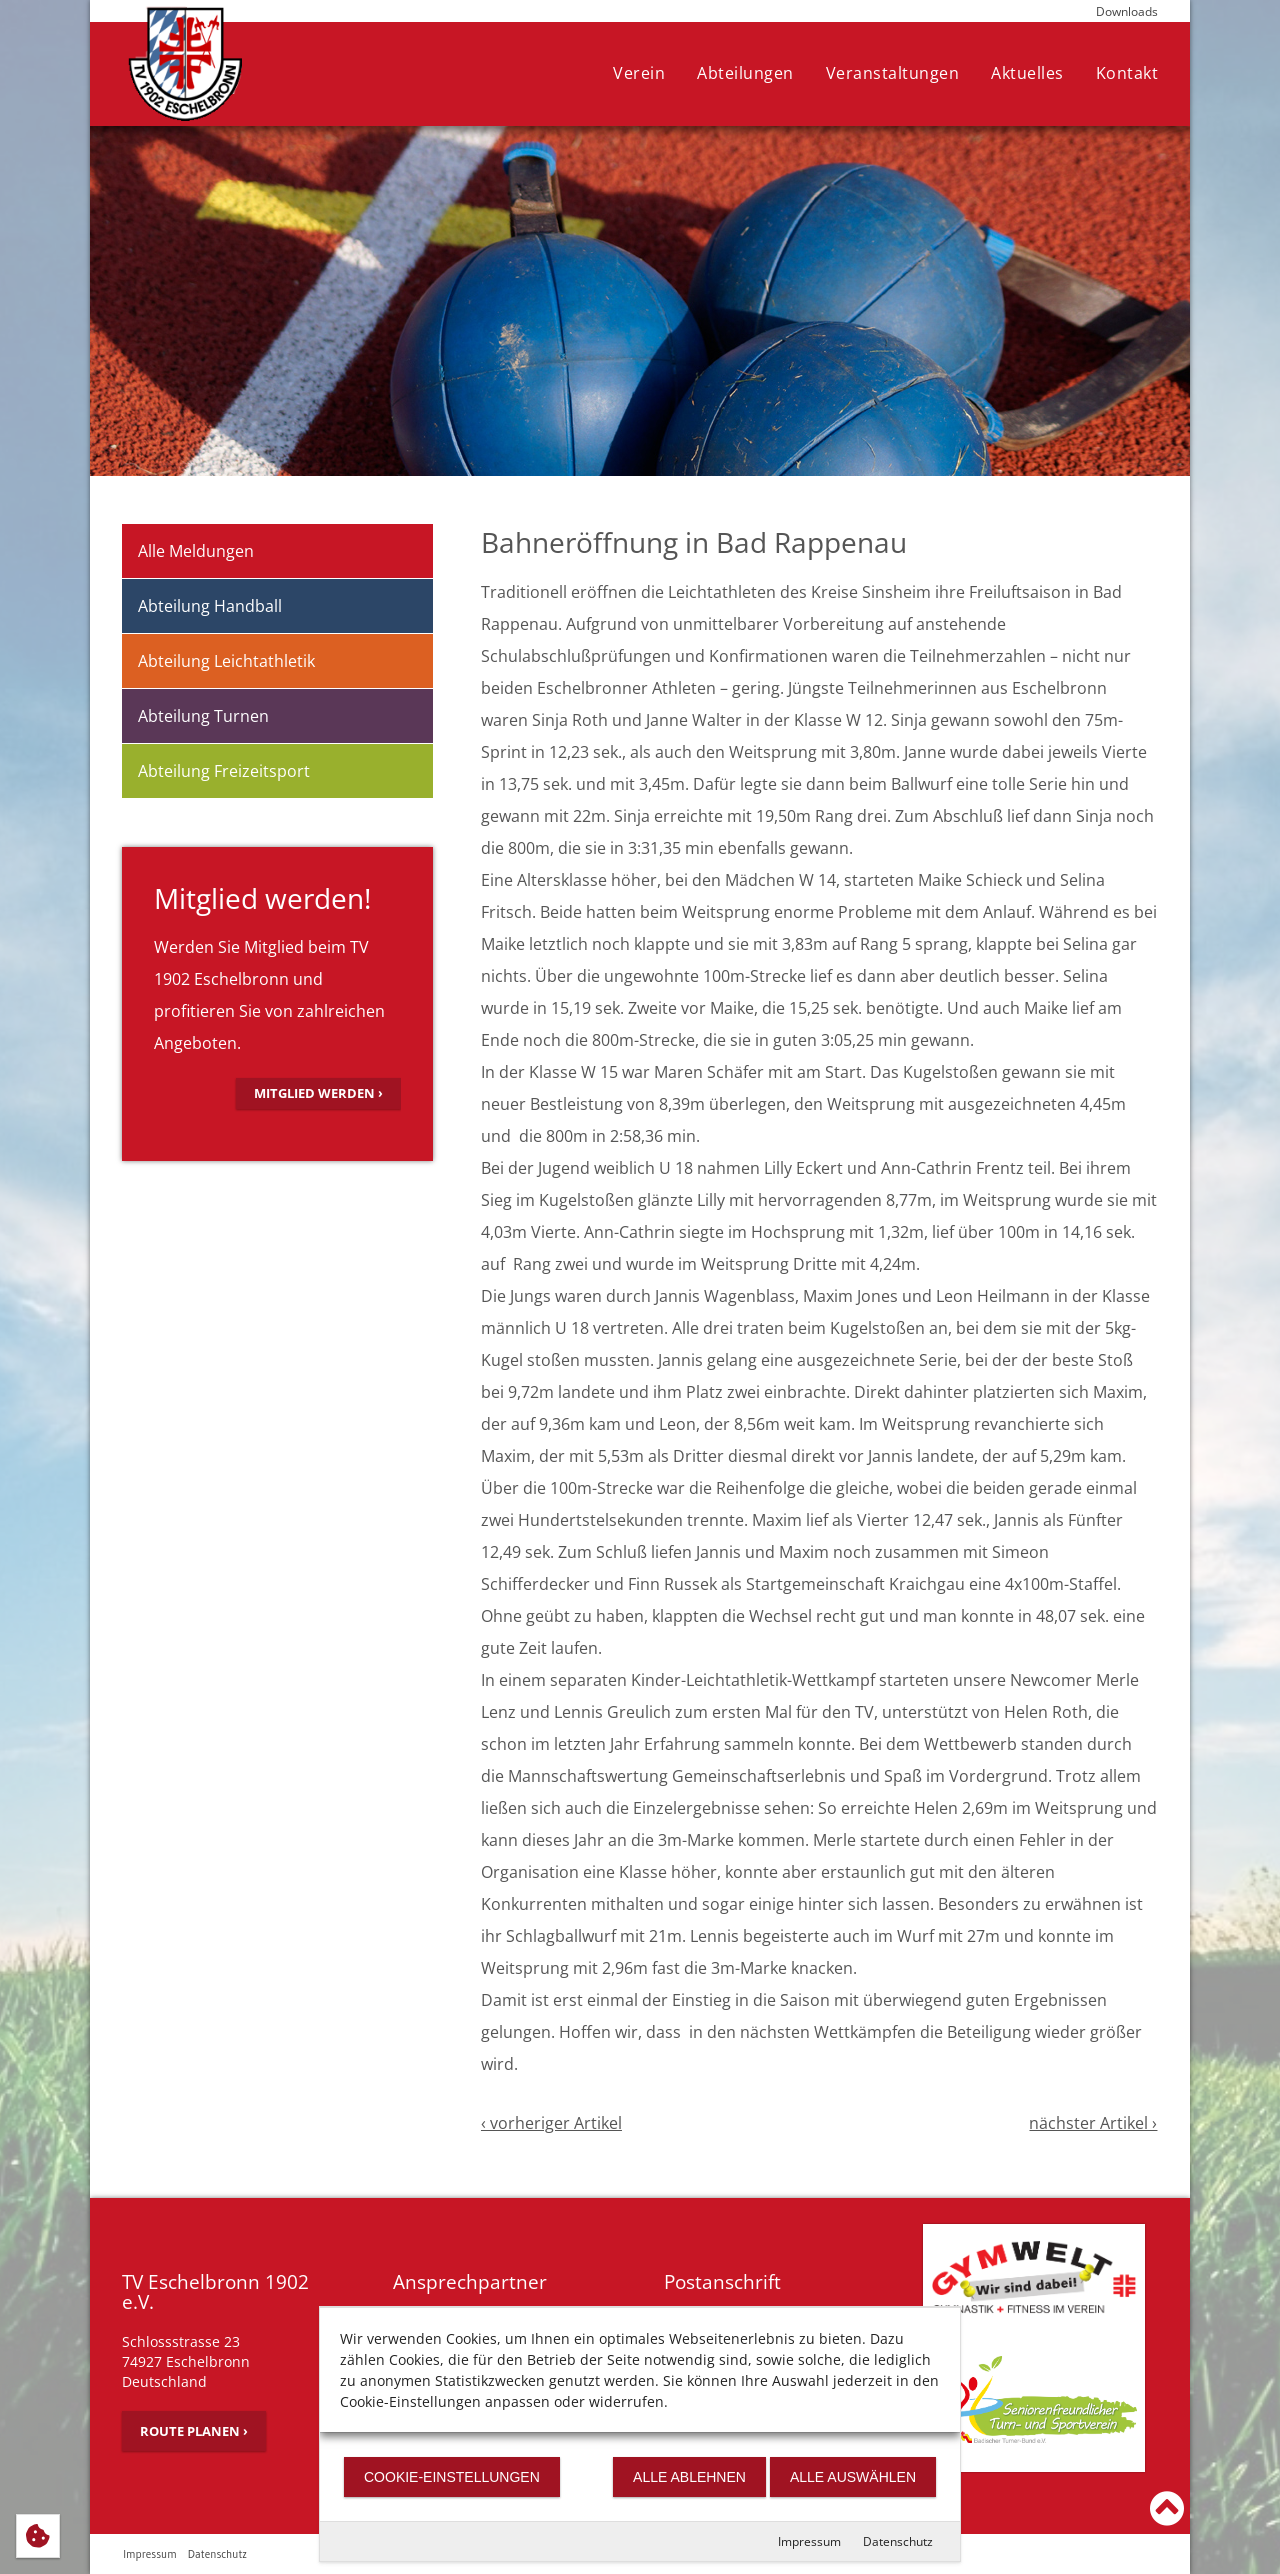 This screenshot has width=1280, height=2574. I want to click on Impressum, so click(809, 2541).